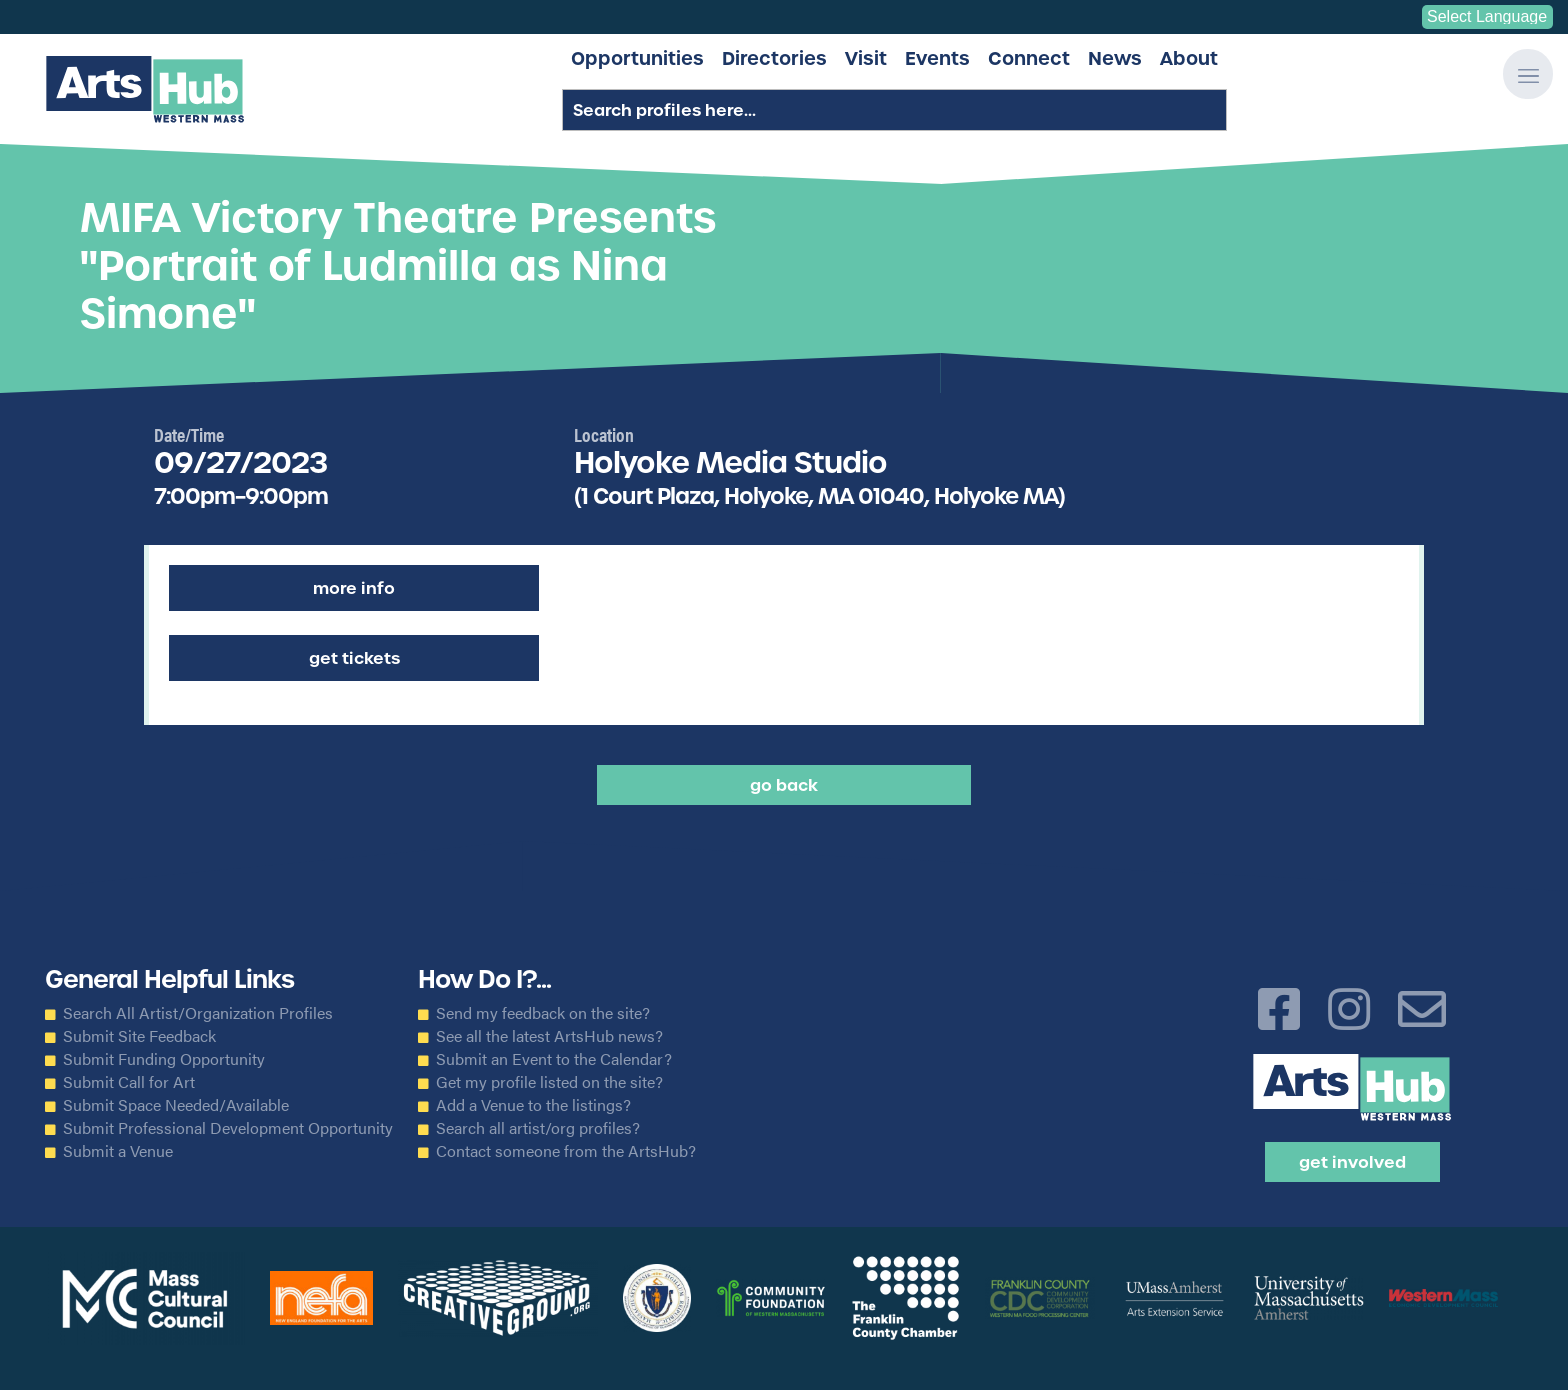  Describe the element at coordinates (533, 1105) in the screenshot. I see `Add a Venue to the listings?` at that location.